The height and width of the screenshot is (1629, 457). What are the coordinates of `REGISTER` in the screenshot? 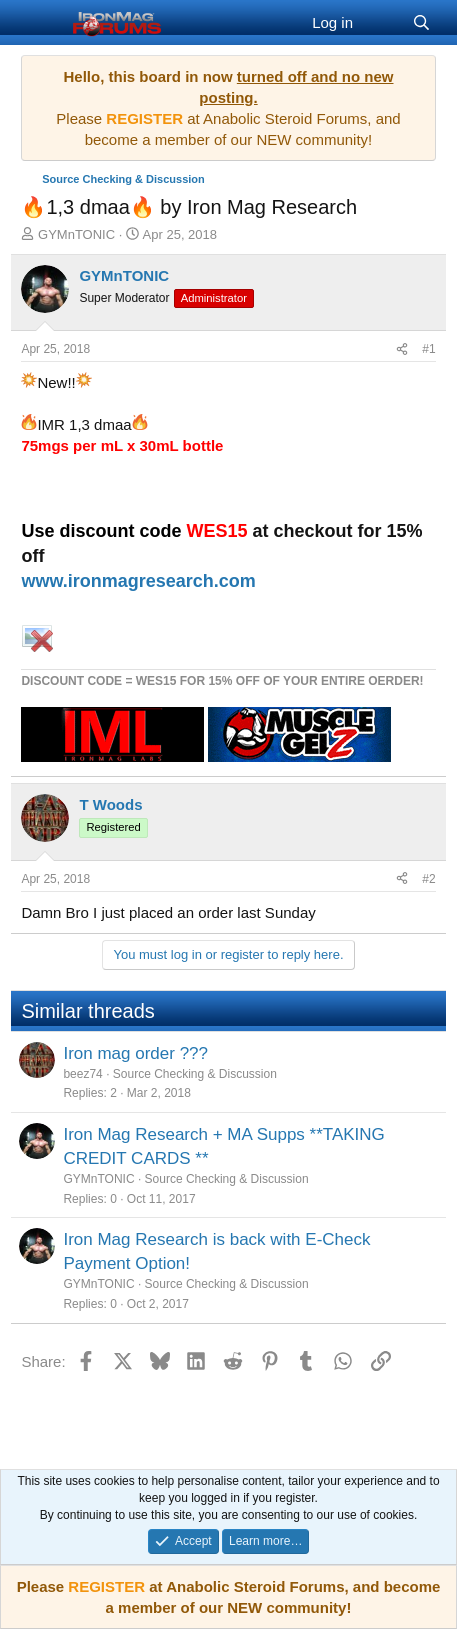 It's located at (106, 1586).